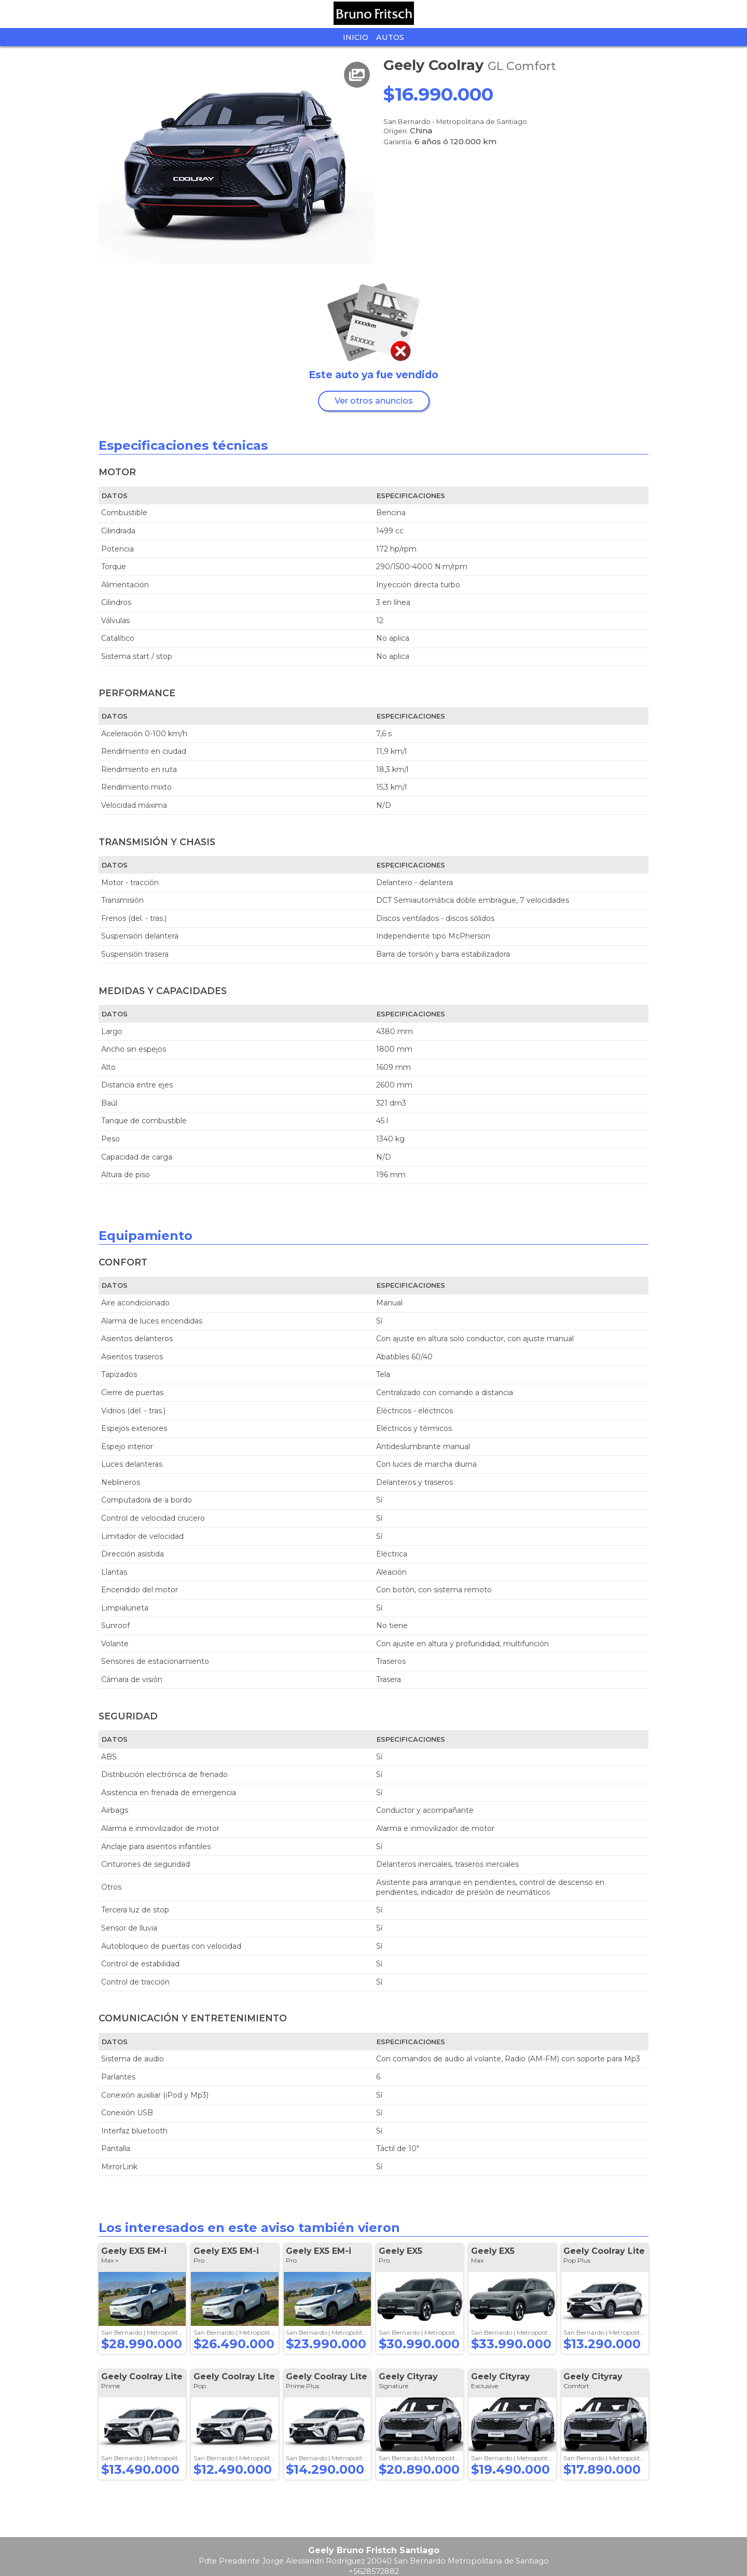 This screenshot has width=747, height=2576. I want to click on Ver otros anuncios, so click(374, 401).